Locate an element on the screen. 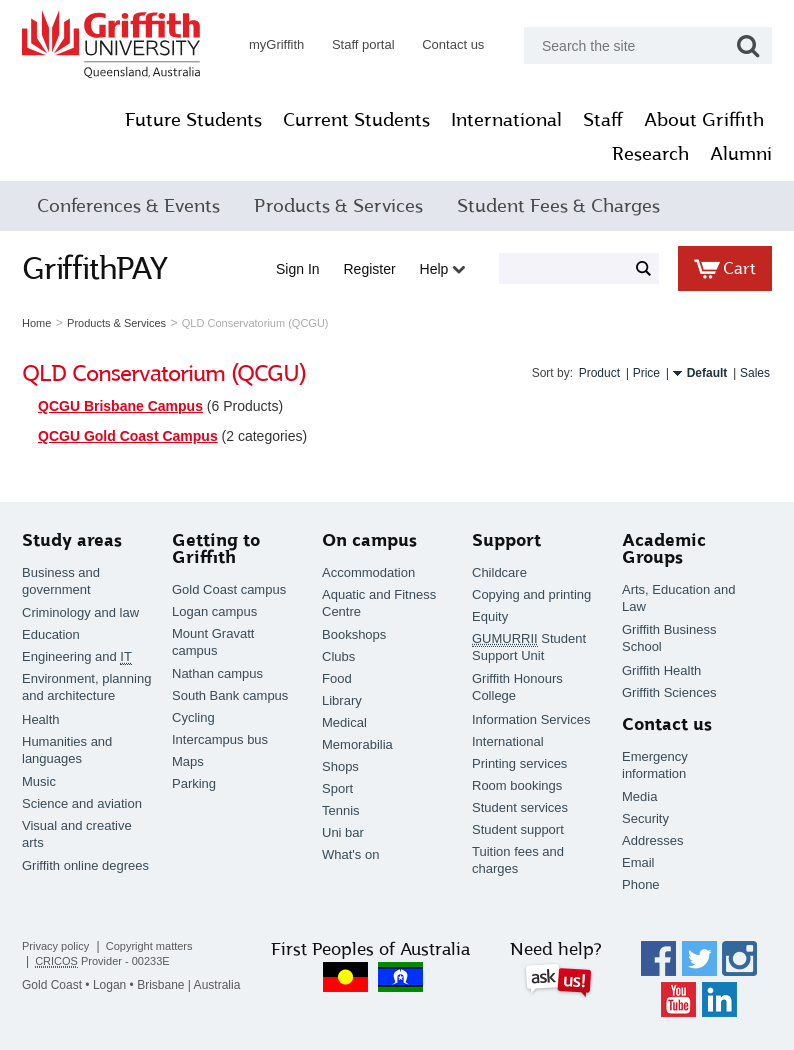 This screenshot has height=1050, width=794. Price is located at coordinates (646, 373).